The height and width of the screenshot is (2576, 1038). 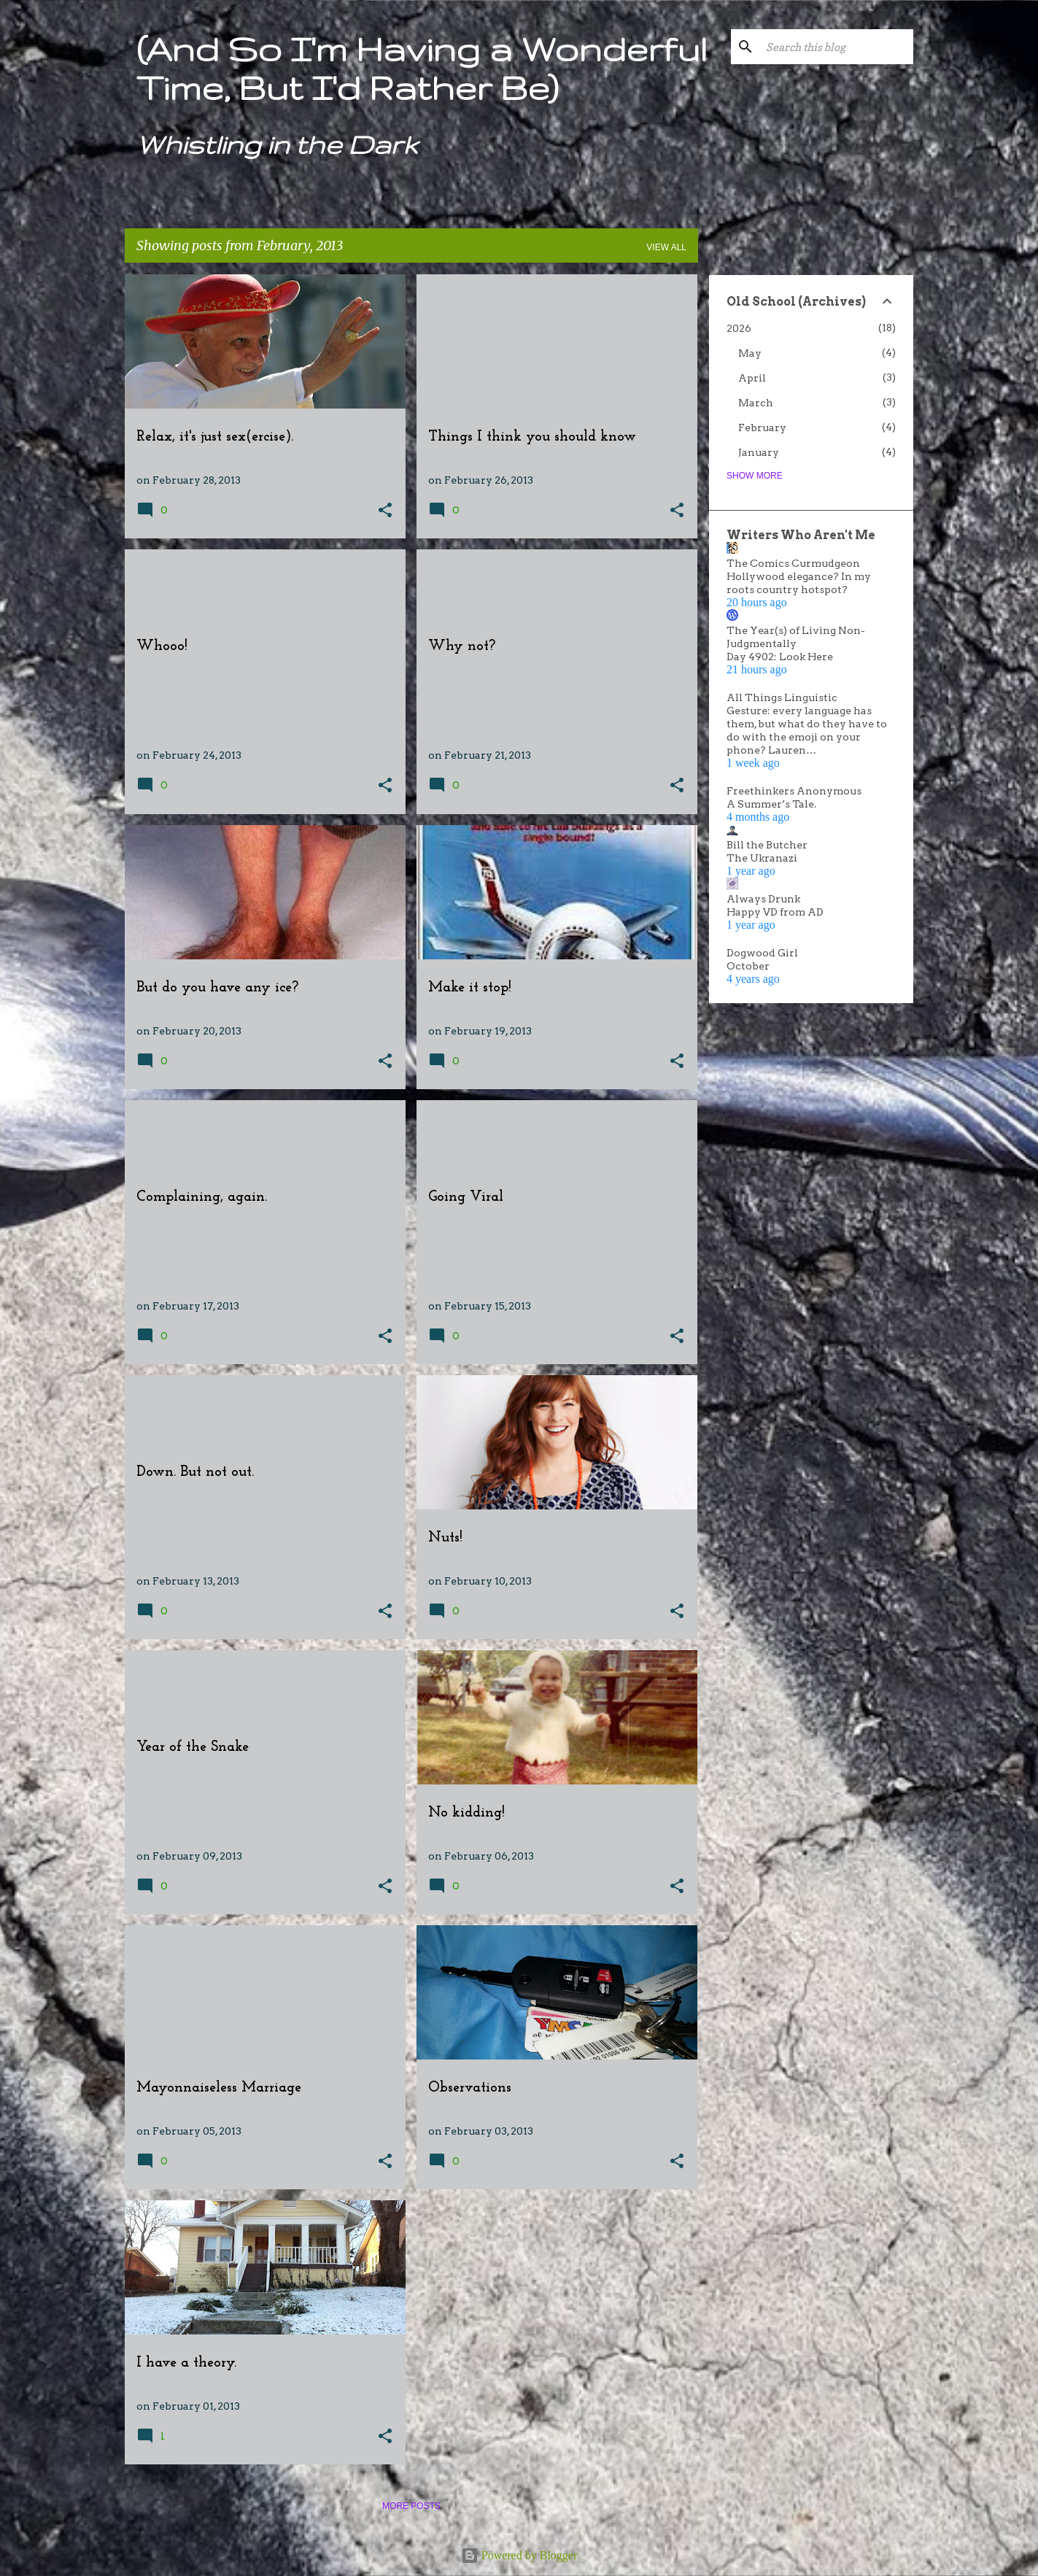 I want to click on October, so click(x=748, y=966).